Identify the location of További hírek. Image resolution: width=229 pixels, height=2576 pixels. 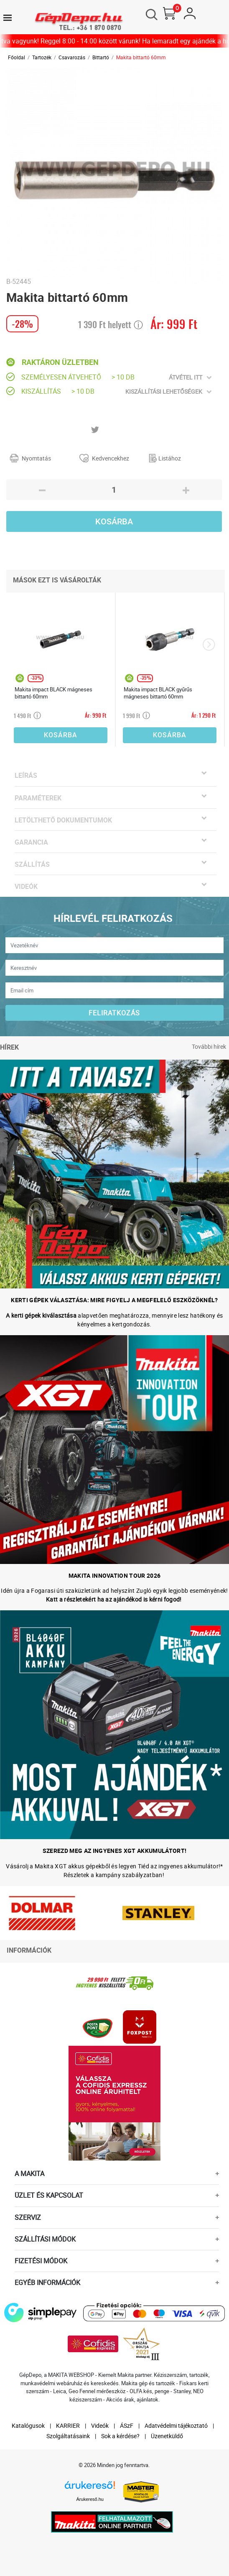
(209, 1046).